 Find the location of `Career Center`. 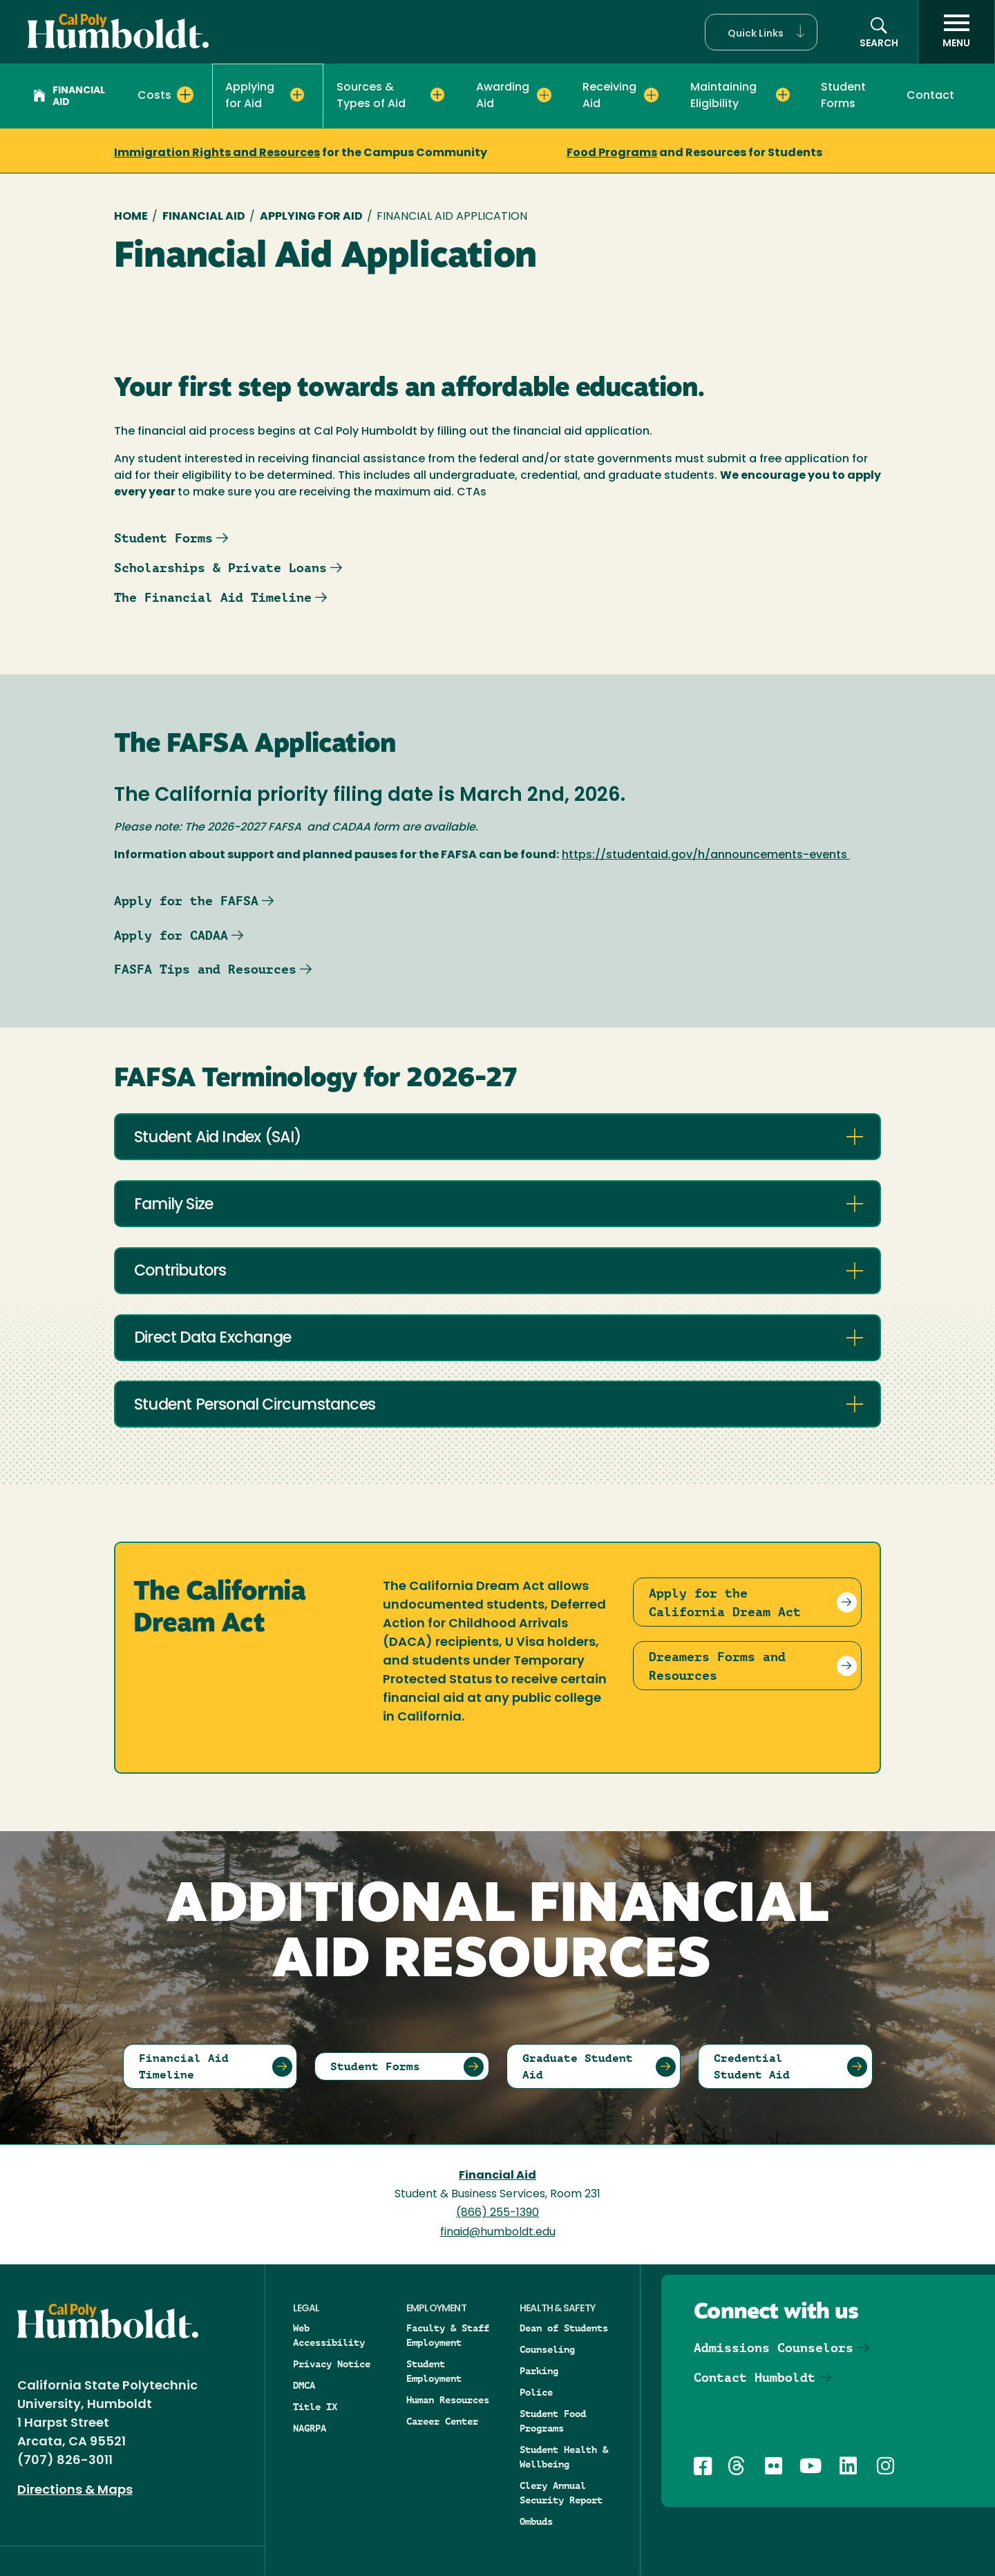

Career Center is located at coordinates (442, 2421).